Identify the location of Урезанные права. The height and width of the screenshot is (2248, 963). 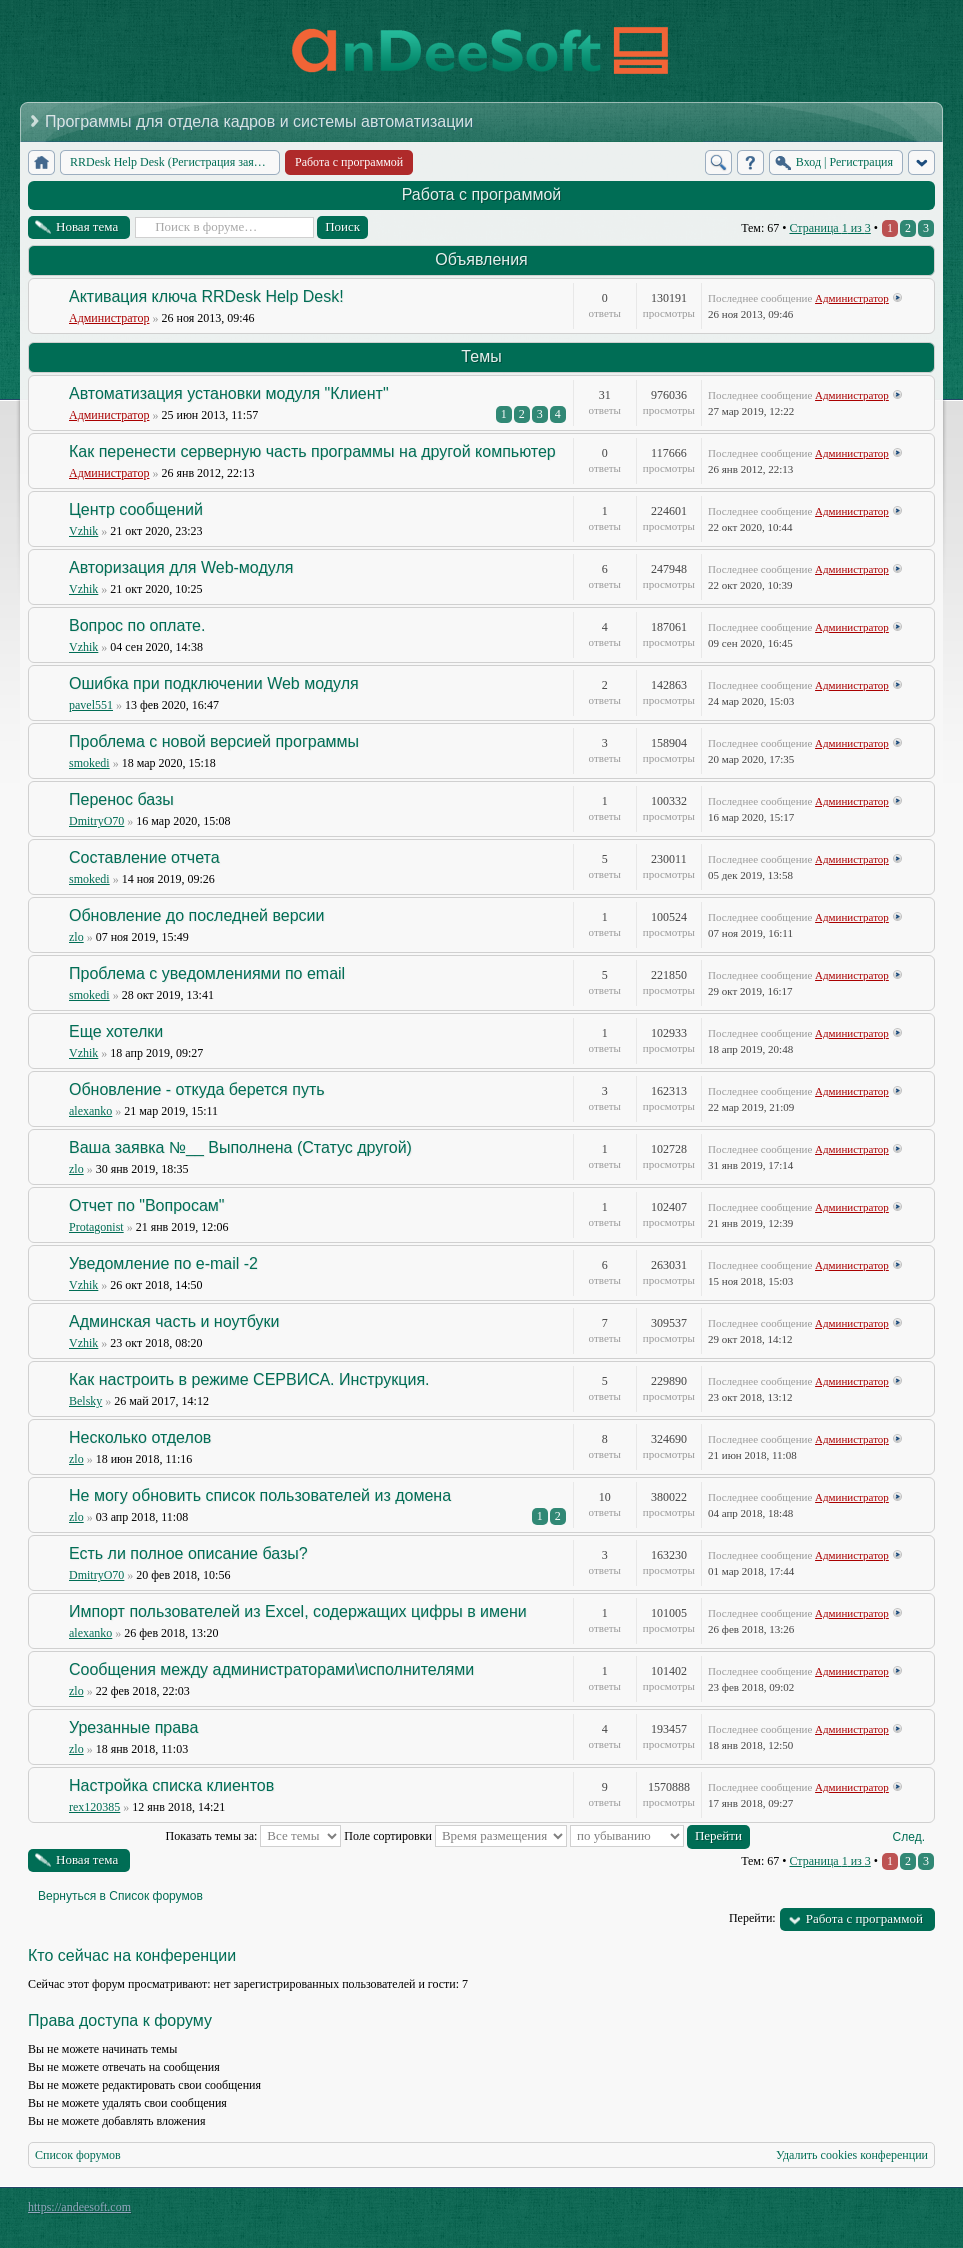
(133, 1727).